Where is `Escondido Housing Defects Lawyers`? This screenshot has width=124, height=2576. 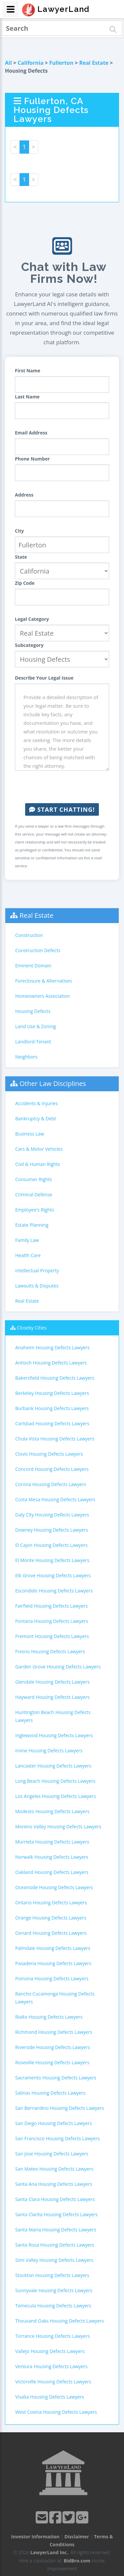
Escondido Housing Defects Lawyers is located at coordinates (54, 1590).